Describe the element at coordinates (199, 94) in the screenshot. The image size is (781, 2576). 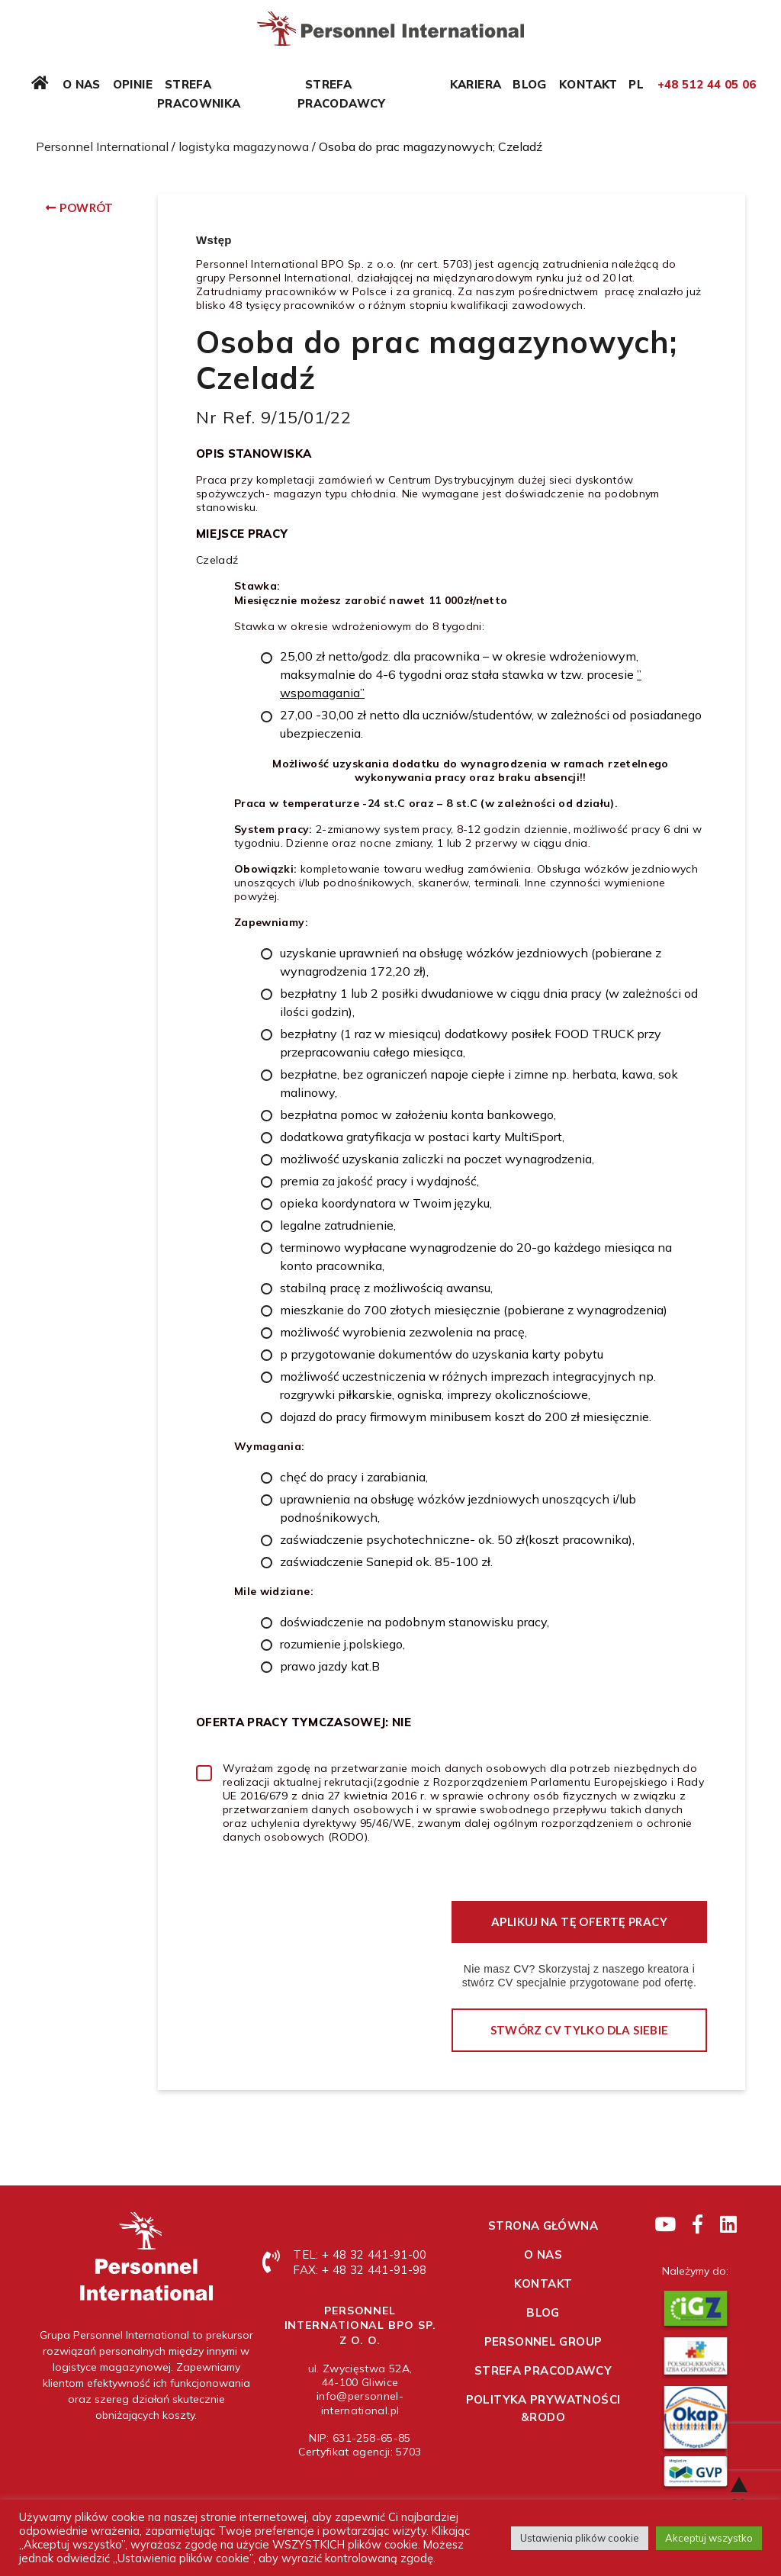
I see `Strefa pracownika` at that location.